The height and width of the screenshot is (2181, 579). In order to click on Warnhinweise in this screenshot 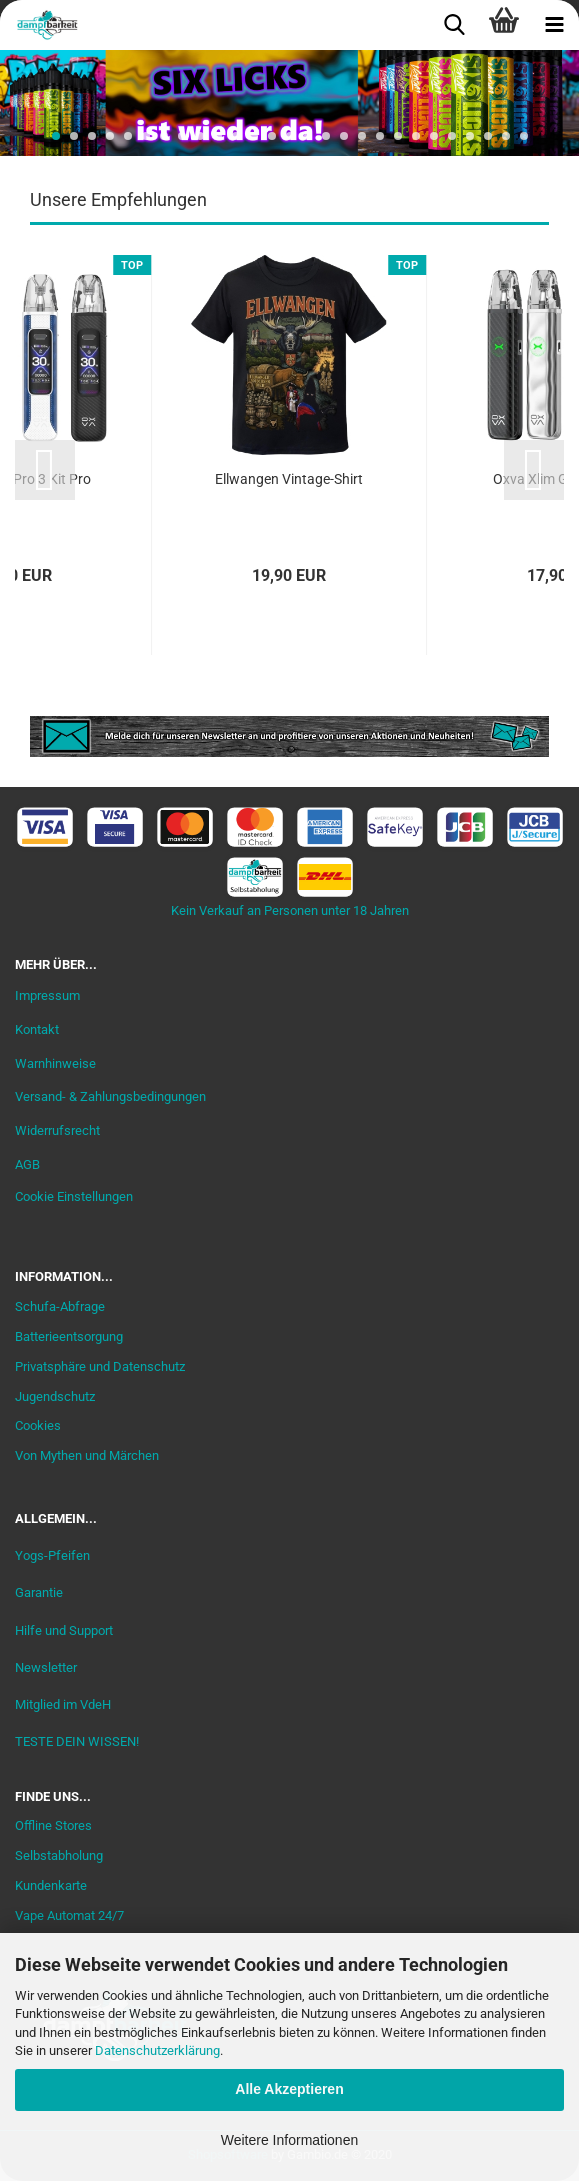, I will do `click(55, 1063)`.